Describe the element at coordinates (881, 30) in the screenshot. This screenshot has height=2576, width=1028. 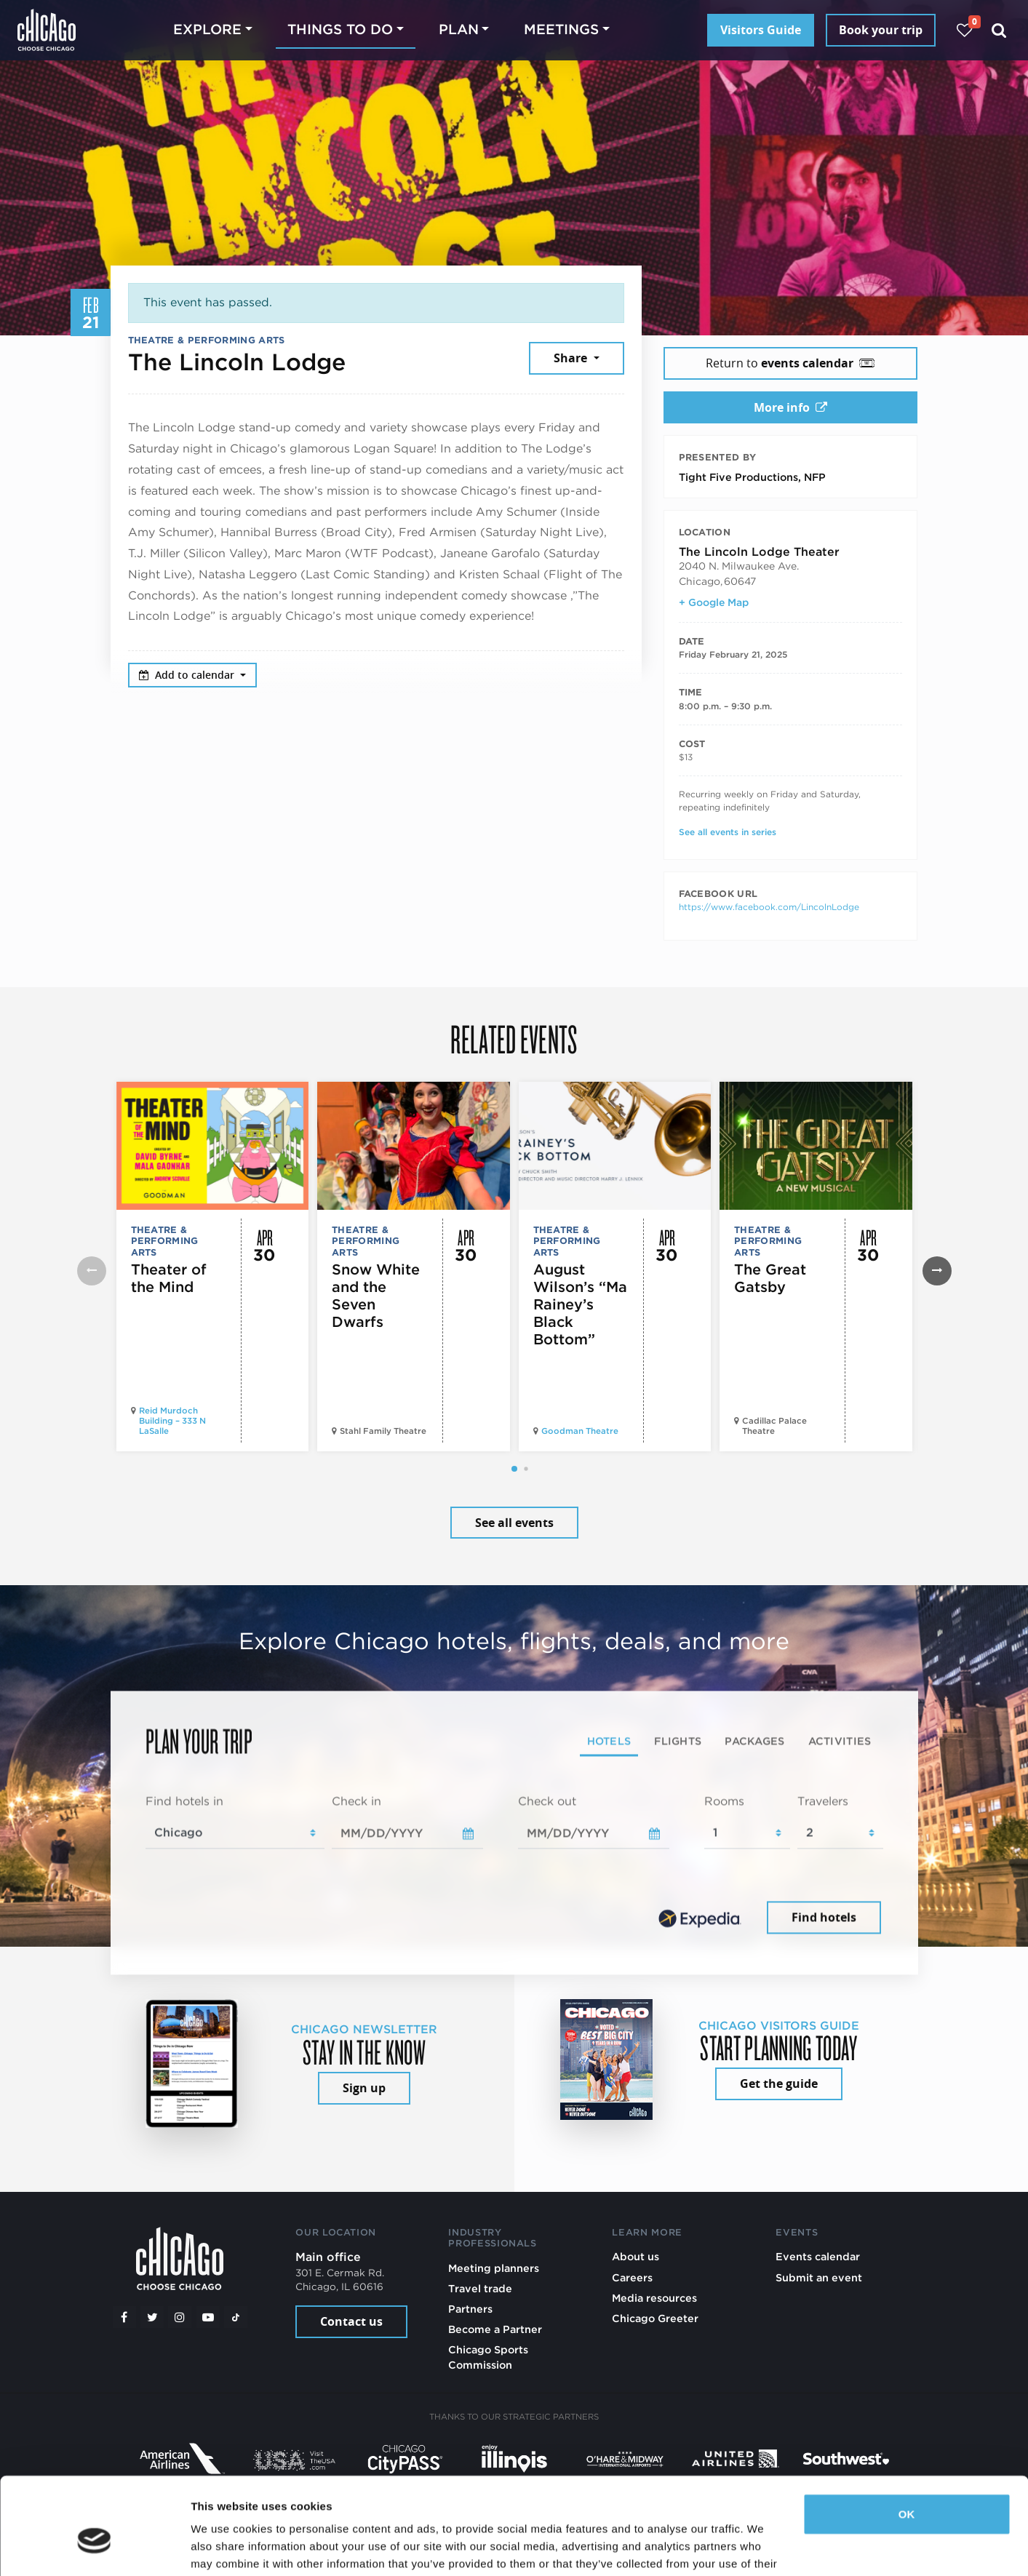
I see `Book your trip` at that location.